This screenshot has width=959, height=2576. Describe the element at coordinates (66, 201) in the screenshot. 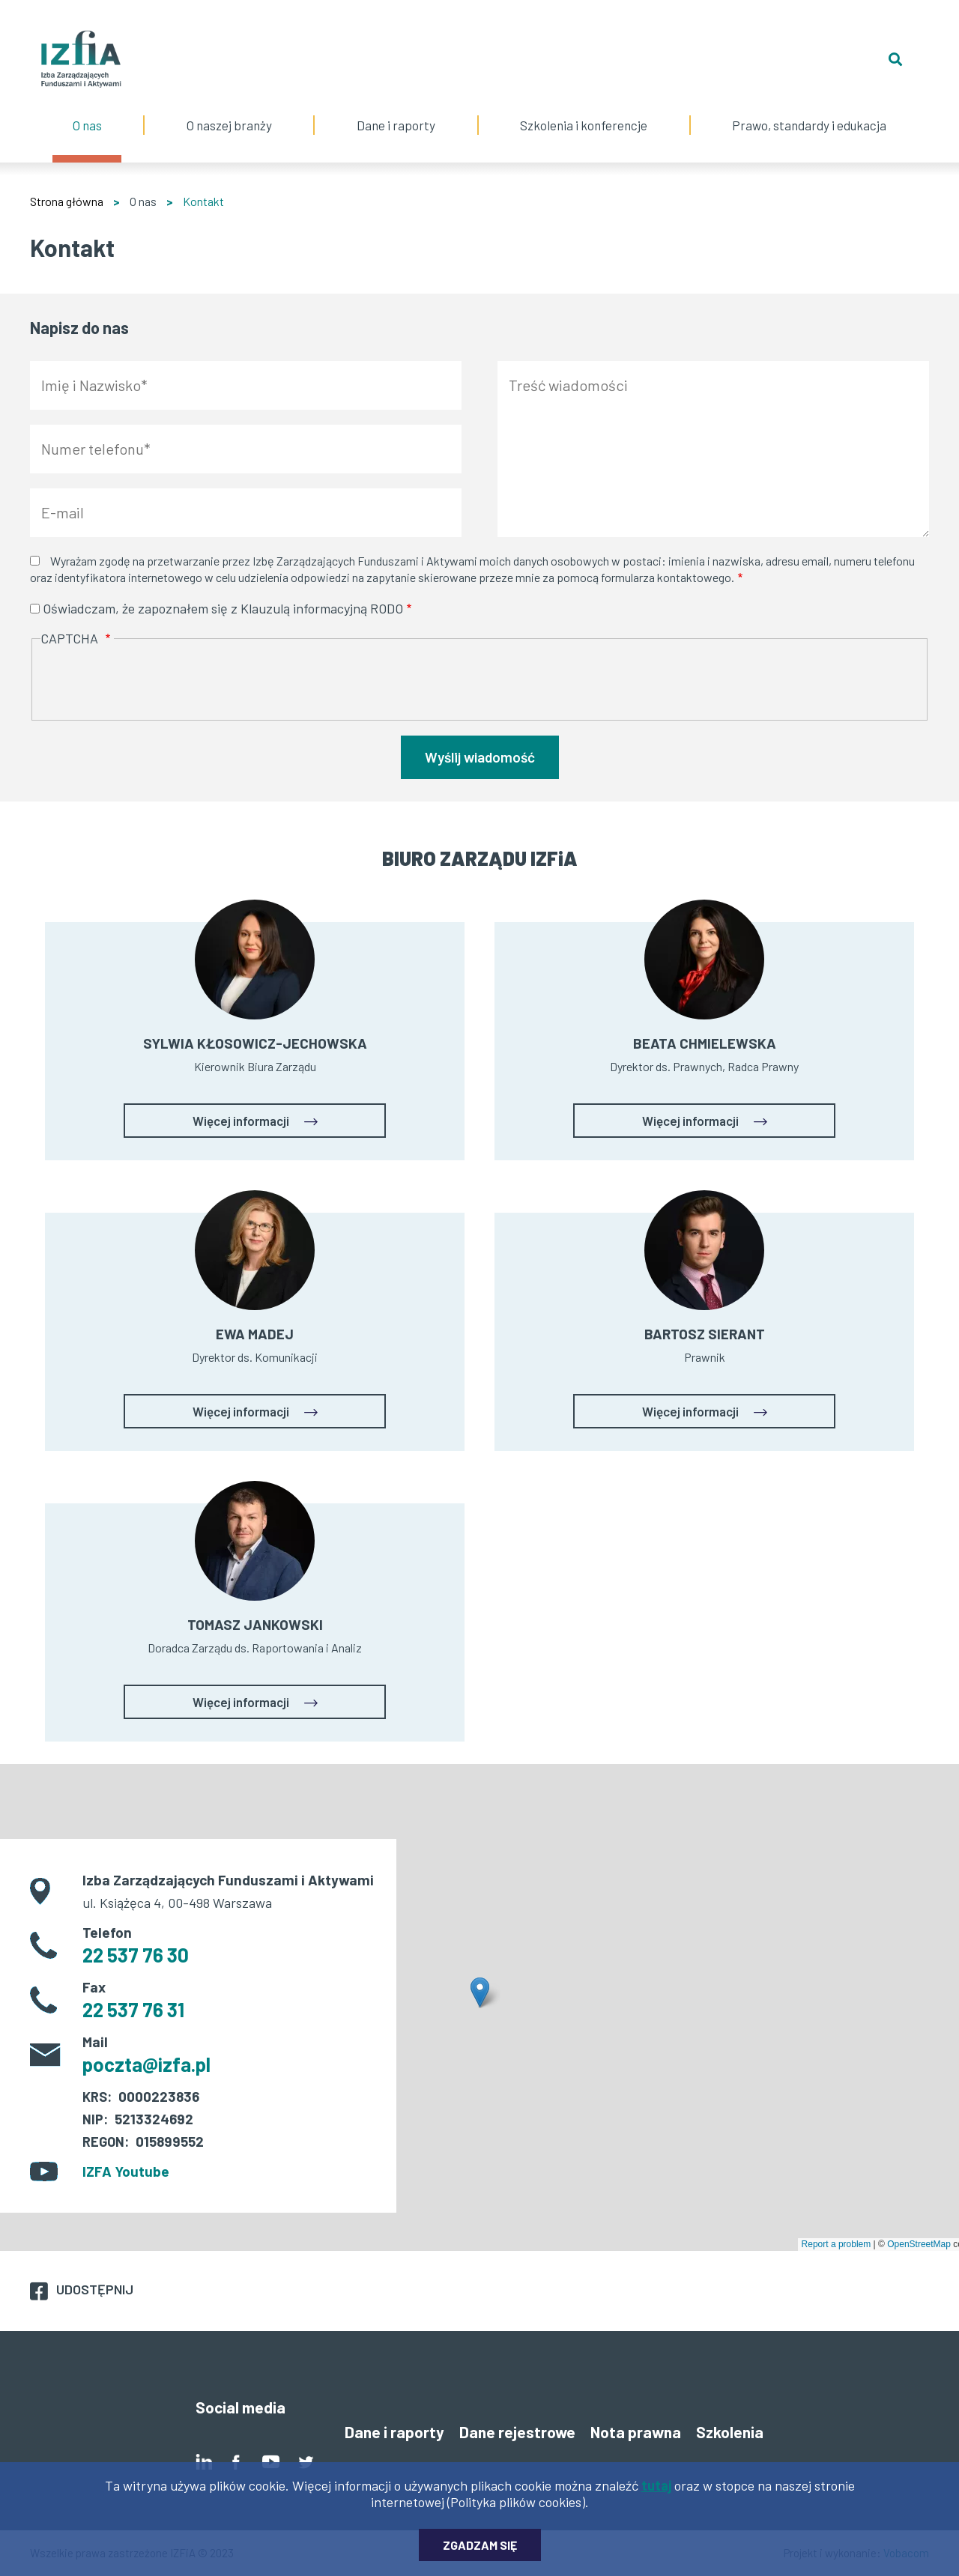

I see `Strona główna` at that location.